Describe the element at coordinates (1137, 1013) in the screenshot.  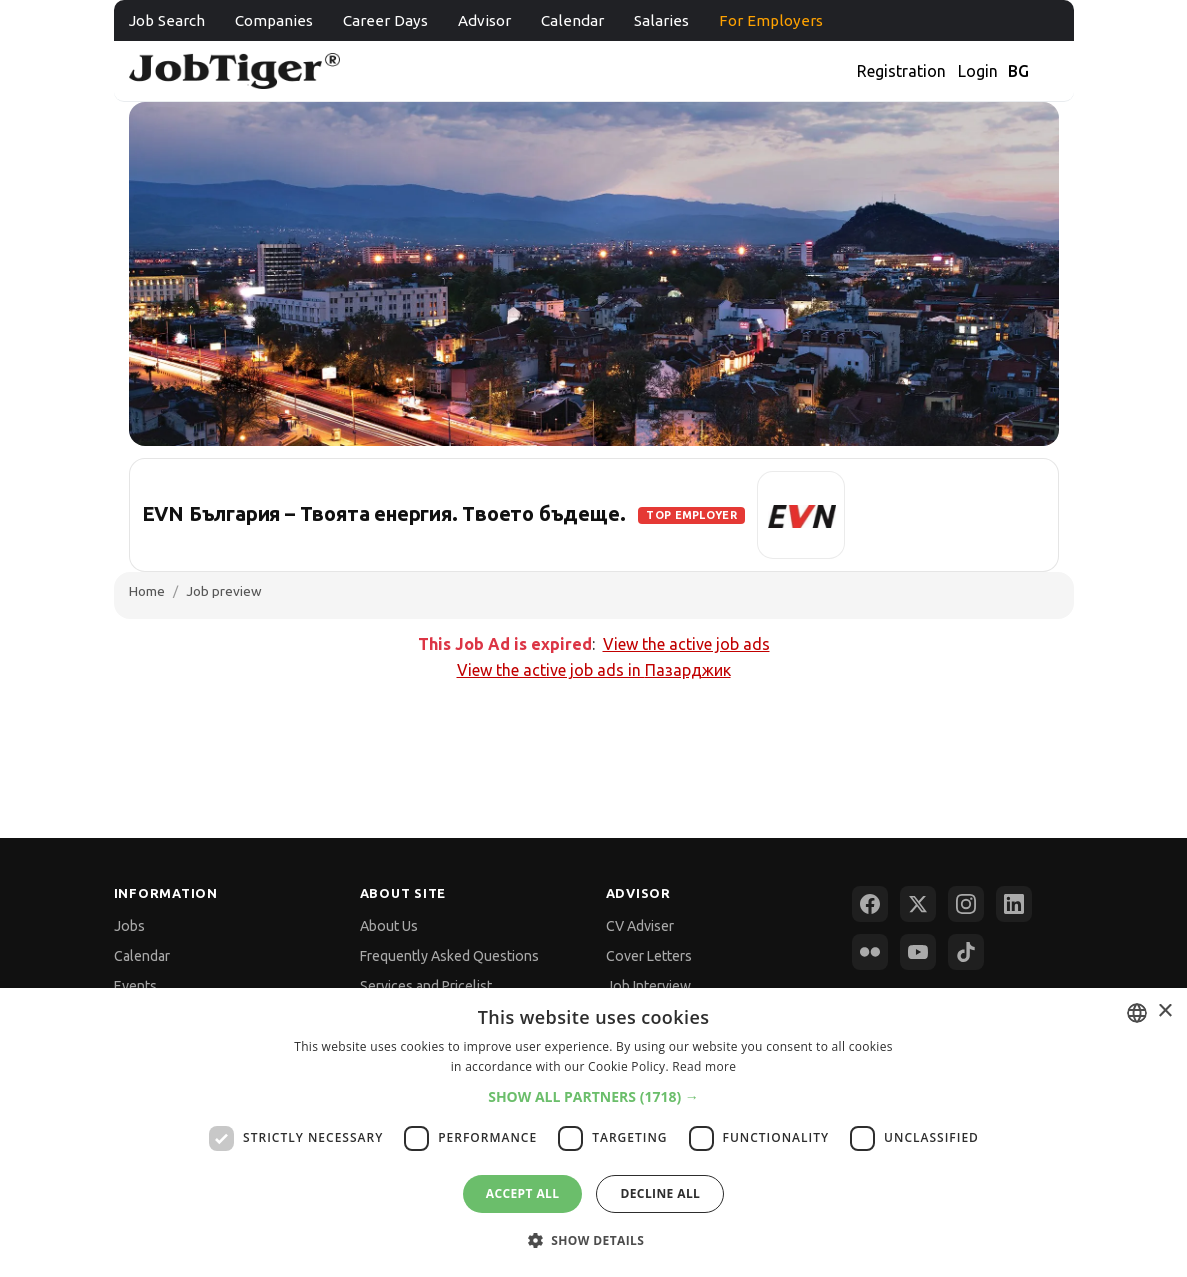
I see `[combobox]` at that location.